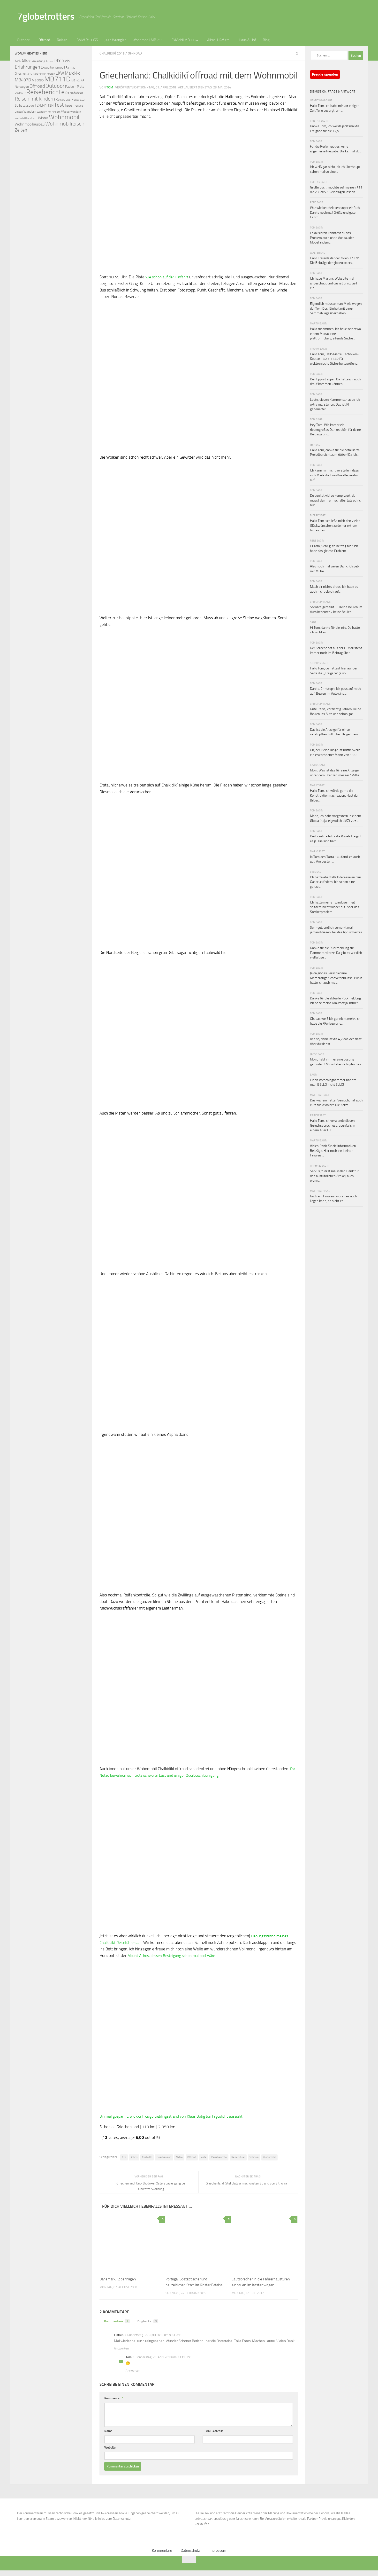 The height and width of the screenshot is (2576, 378). Describe the element at coordinates (203, 2157) in the screenshot. I see `Piste` at that location.